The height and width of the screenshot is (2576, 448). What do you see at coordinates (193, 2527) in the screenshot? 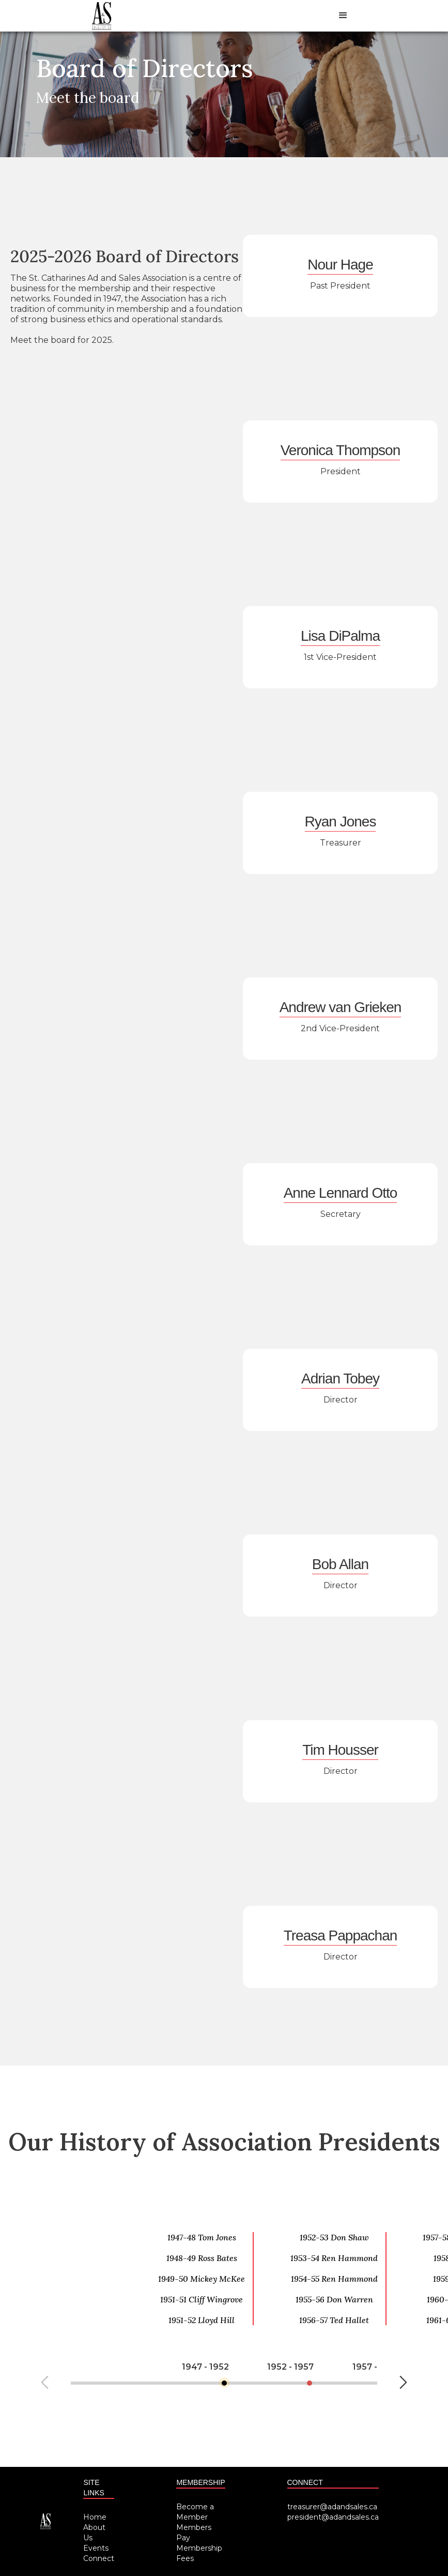
I see `Members` at bounding box center [193, 2527].